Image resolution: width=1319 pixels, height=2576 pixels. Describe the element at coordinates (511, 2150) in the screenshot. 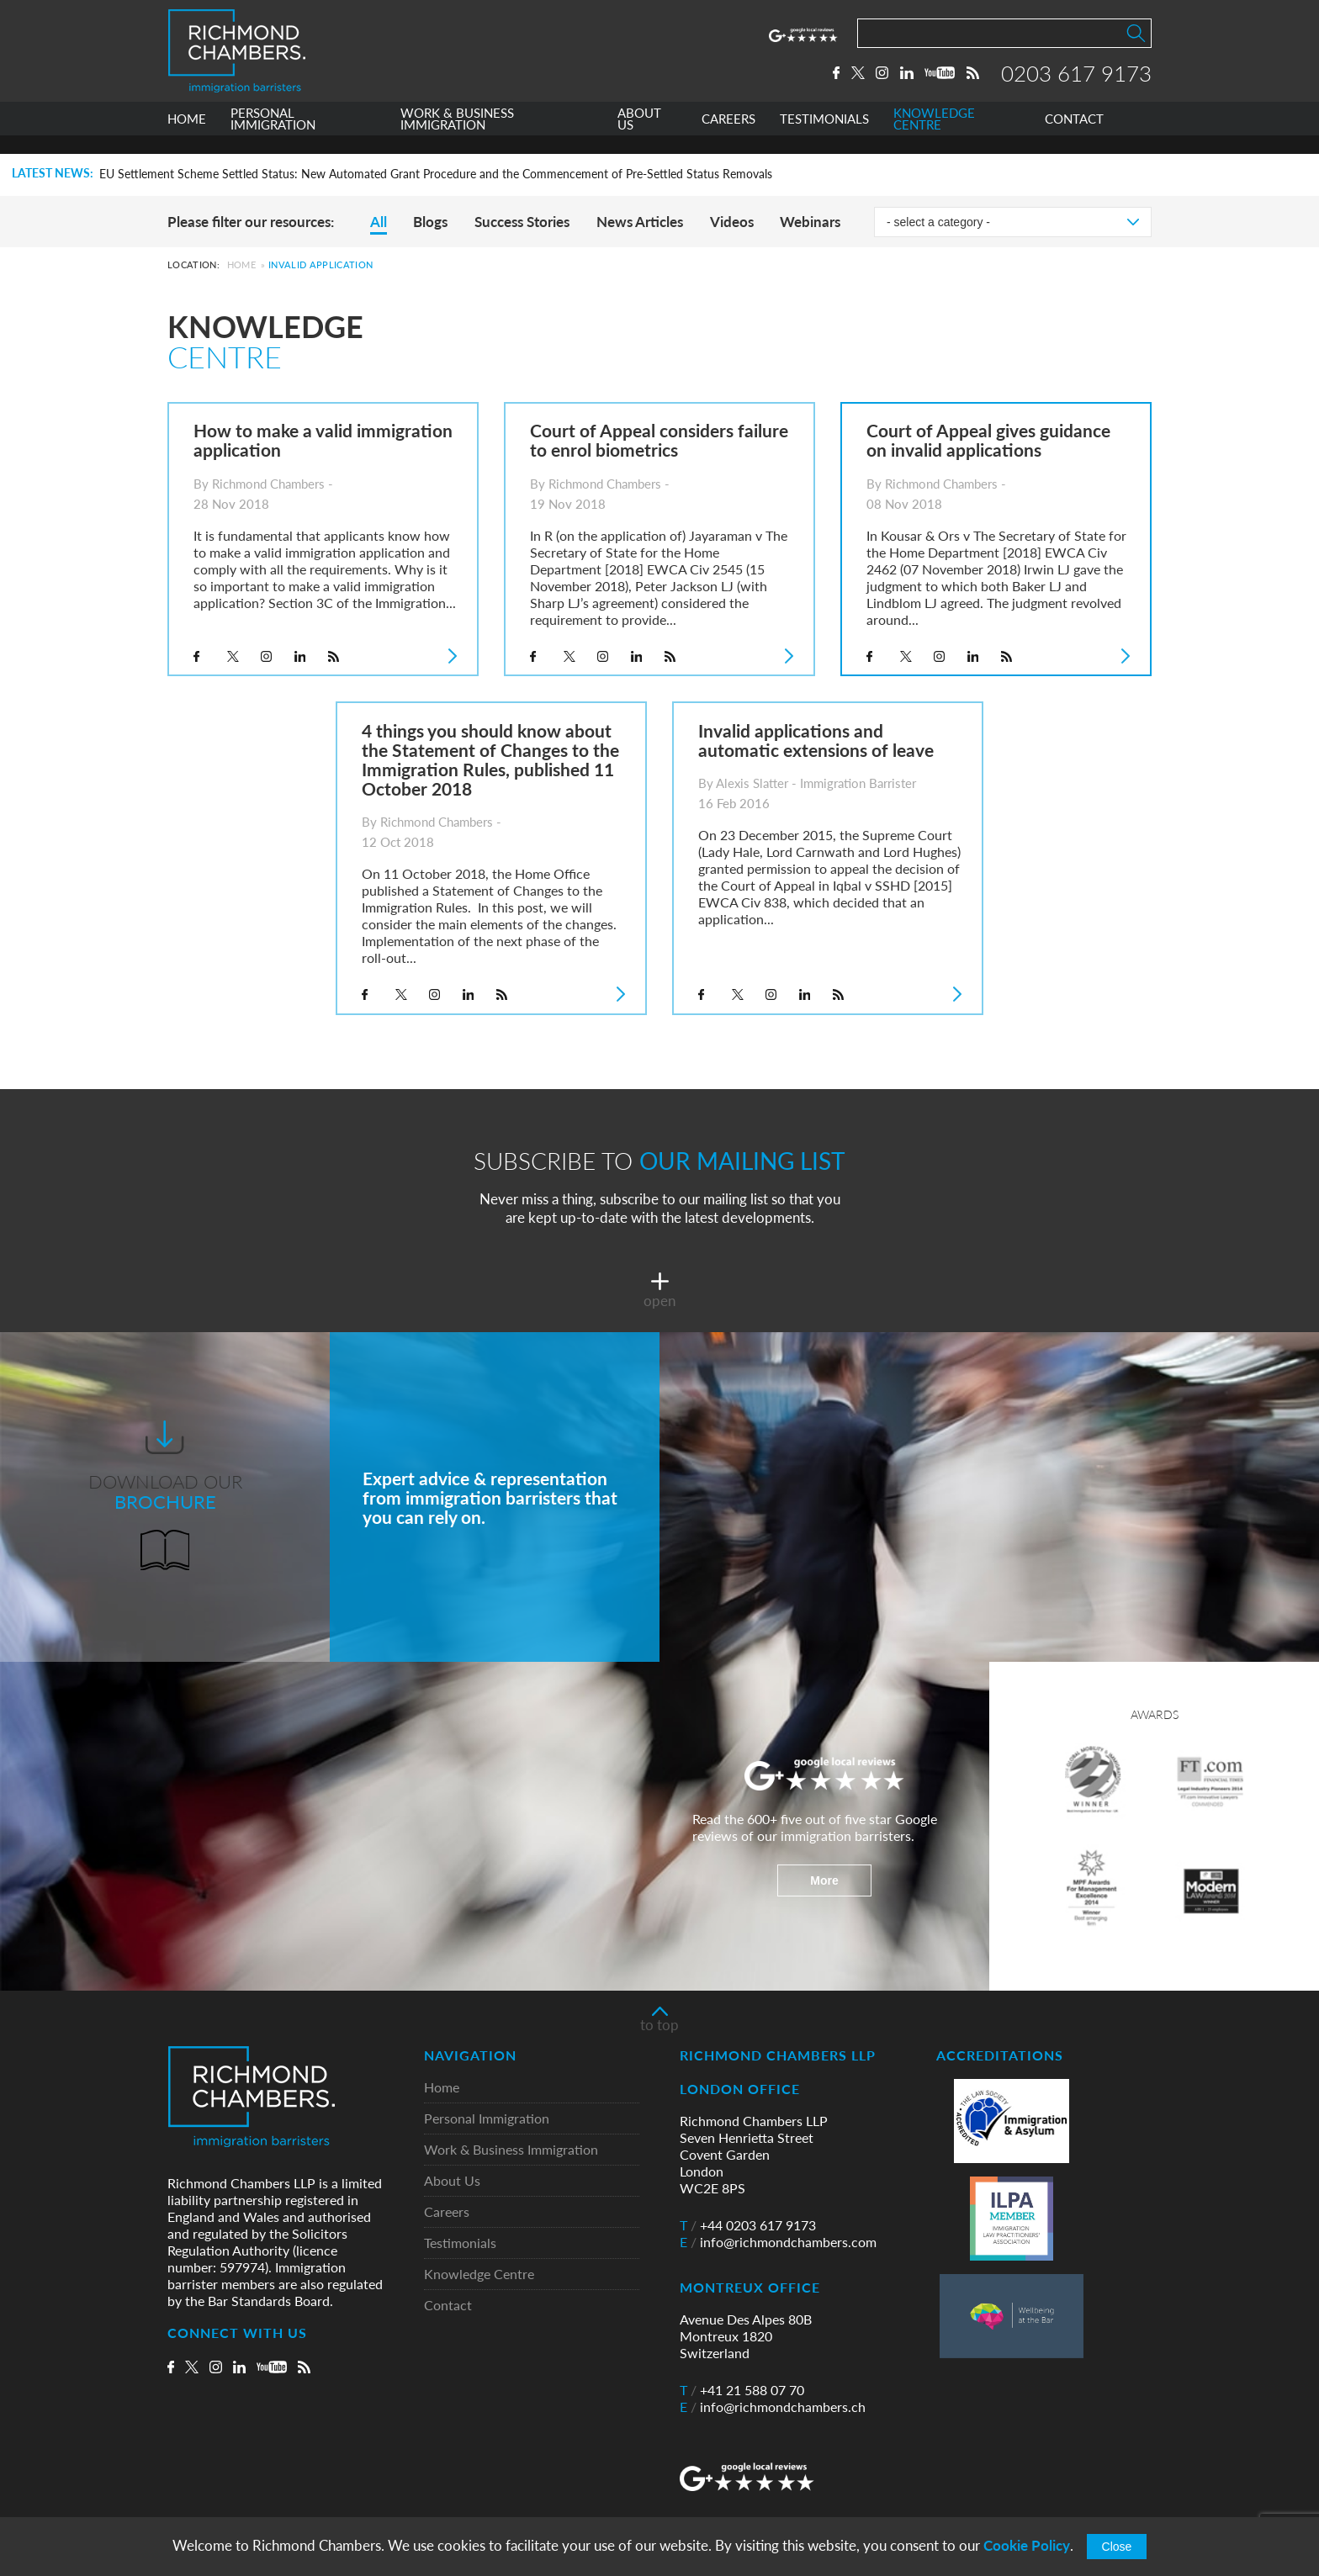

I see `Work & Business Immigration` at that location.